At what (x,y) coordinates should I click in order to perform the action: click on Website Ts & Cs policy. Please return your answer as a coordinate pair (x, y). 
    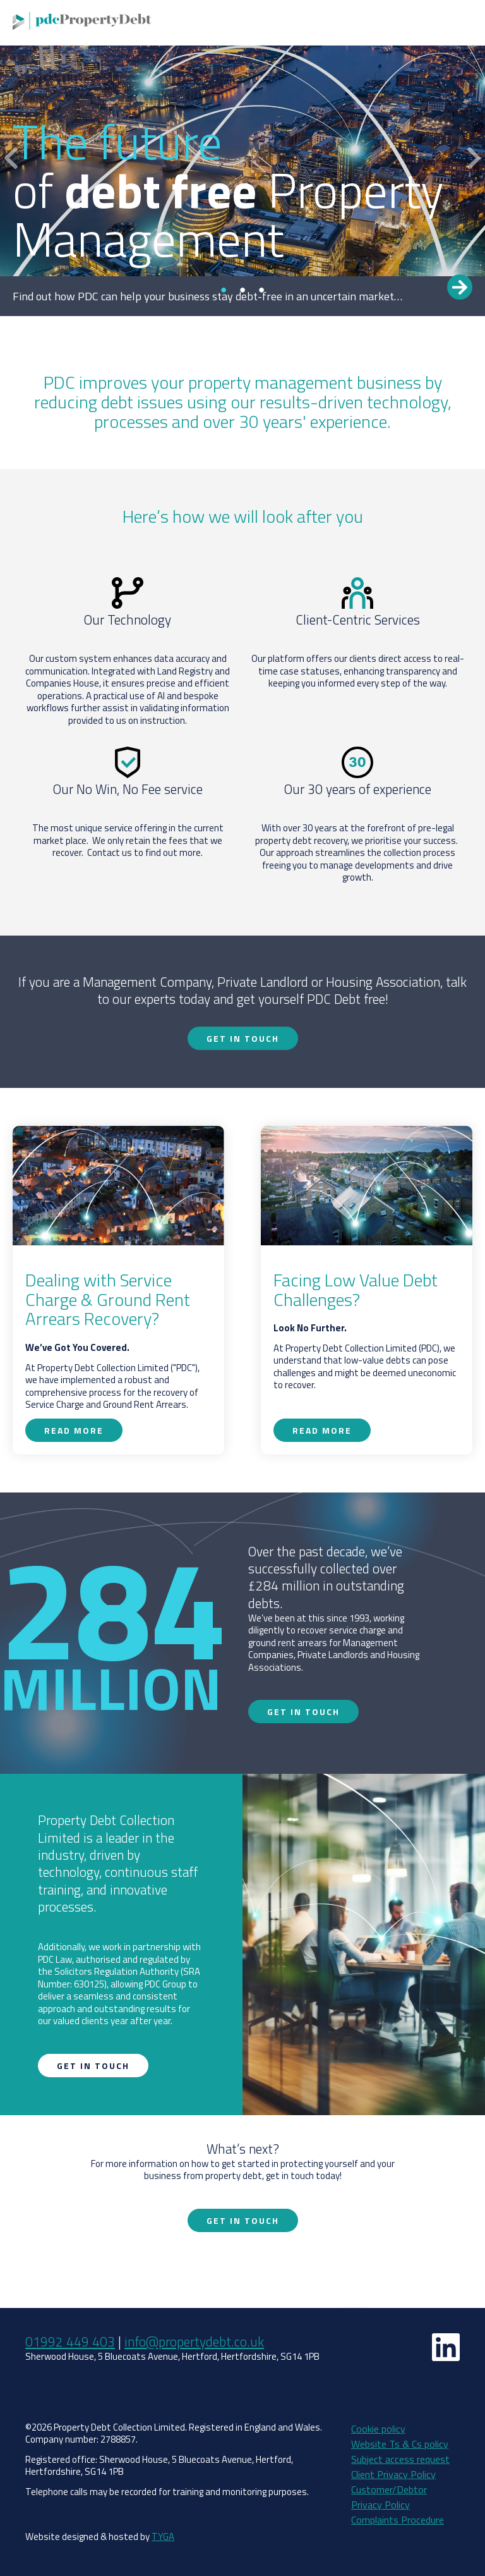
    Looking at the image, I should click on (399, 2443).